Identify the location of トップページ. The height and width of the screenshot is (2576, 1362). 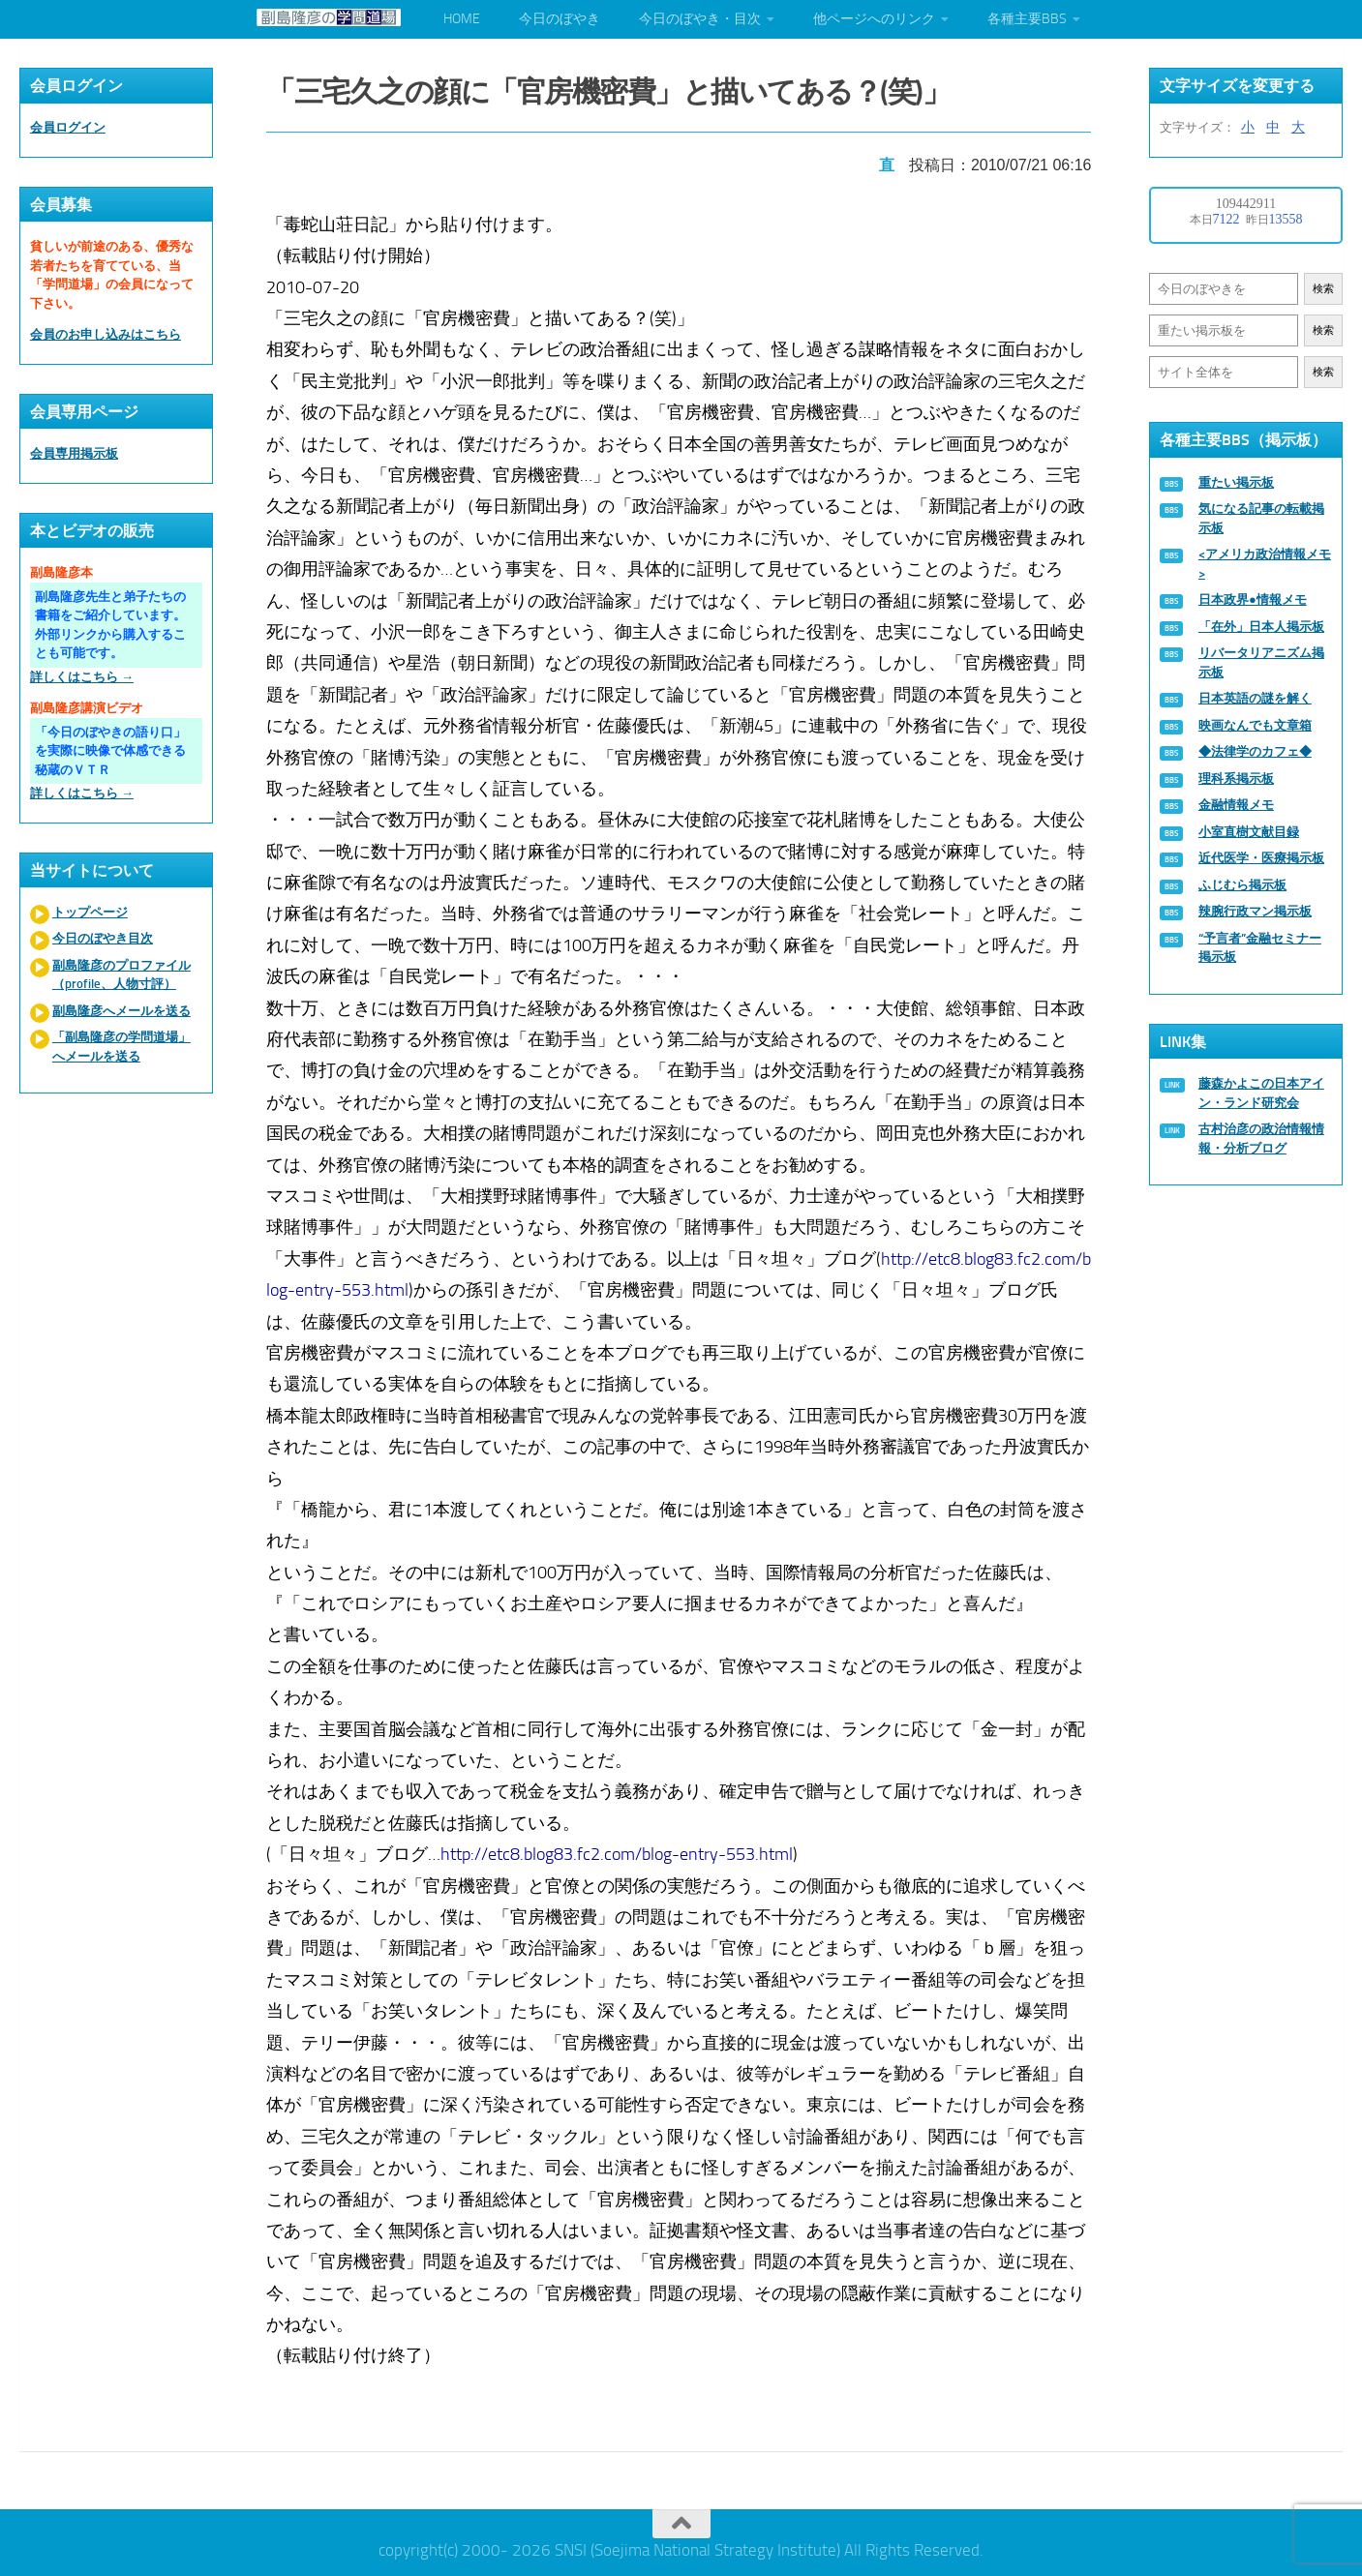
(90, 912).